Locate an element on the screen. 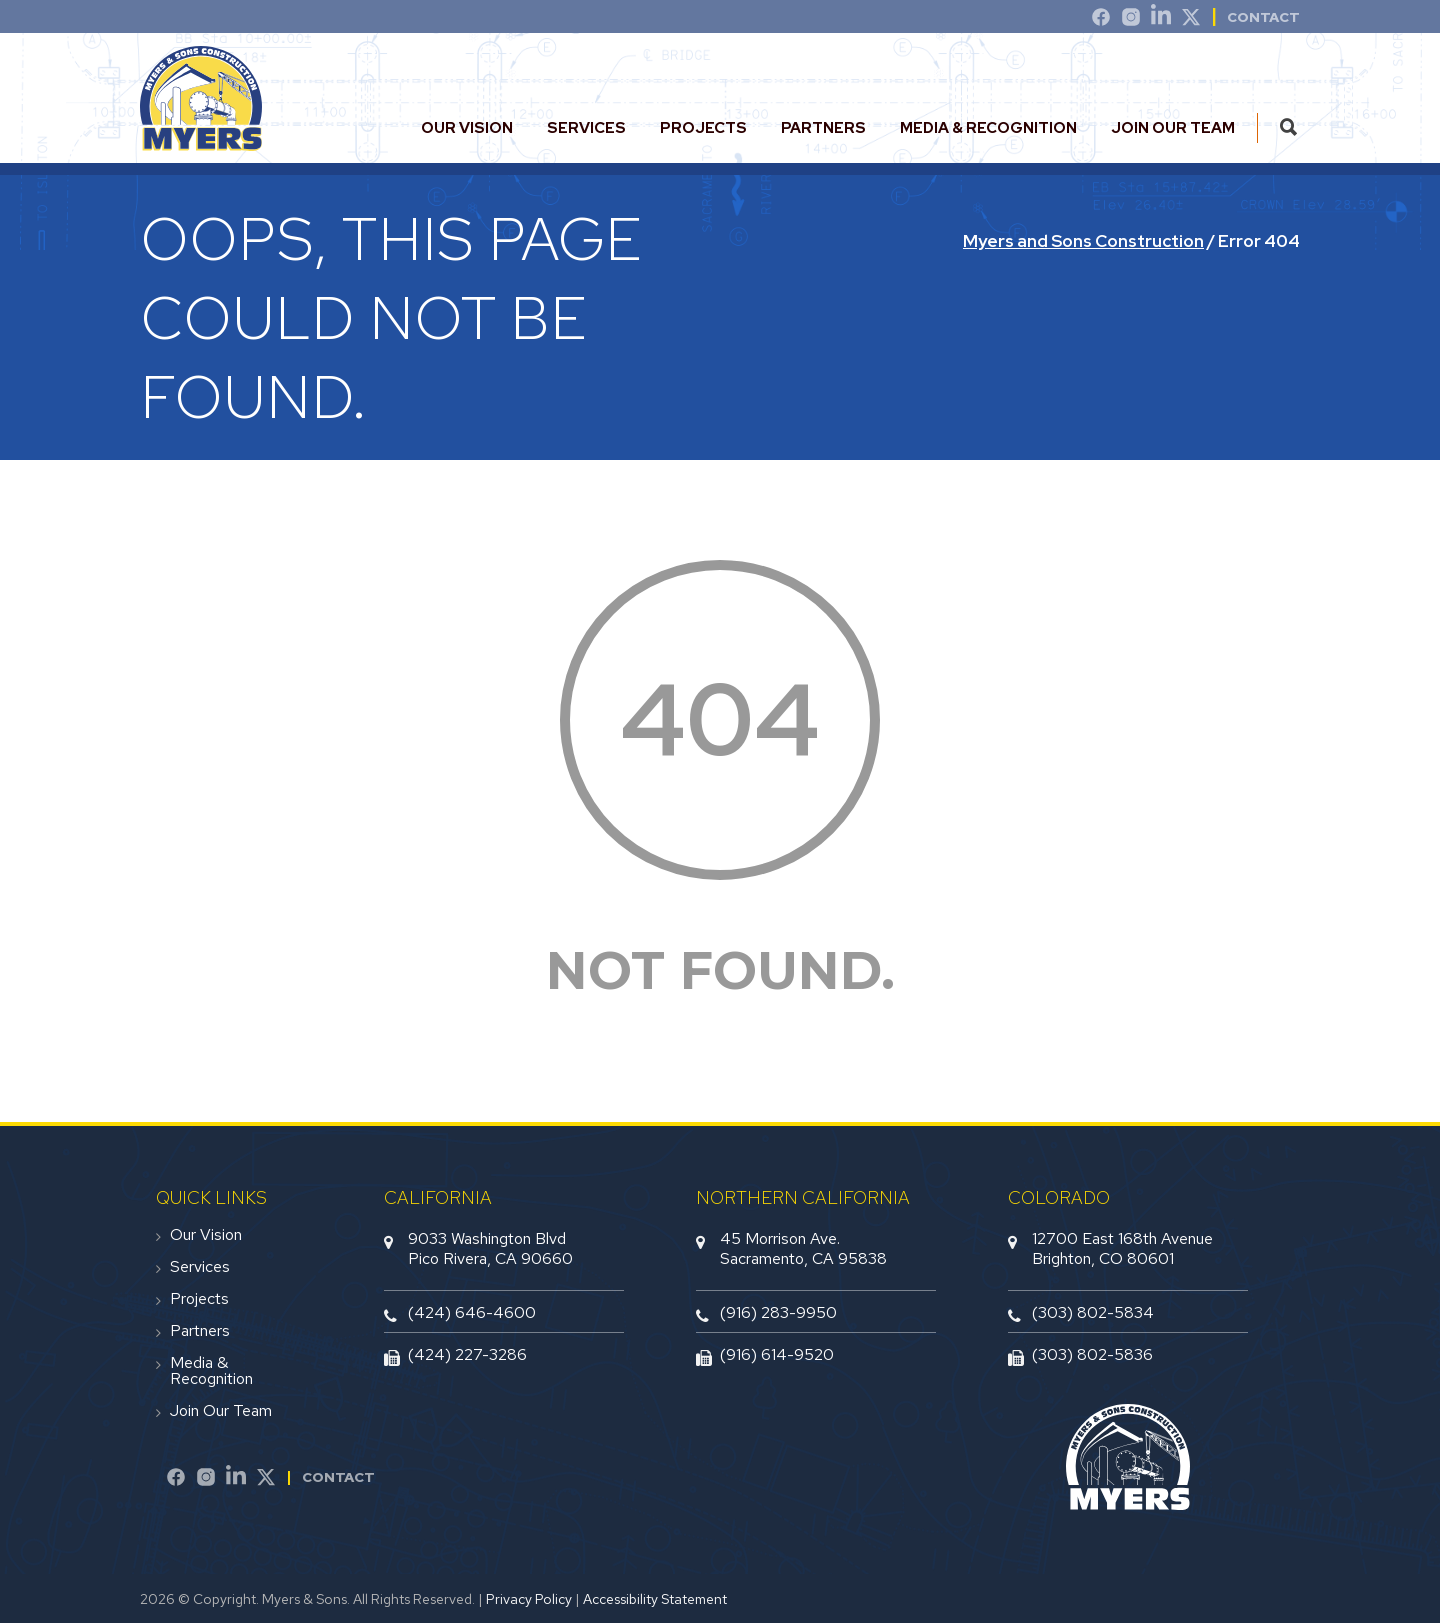 Image resolution: width=1440 pixels, height=1623 pixels. [website logo] is located at coordinates (201, 142).